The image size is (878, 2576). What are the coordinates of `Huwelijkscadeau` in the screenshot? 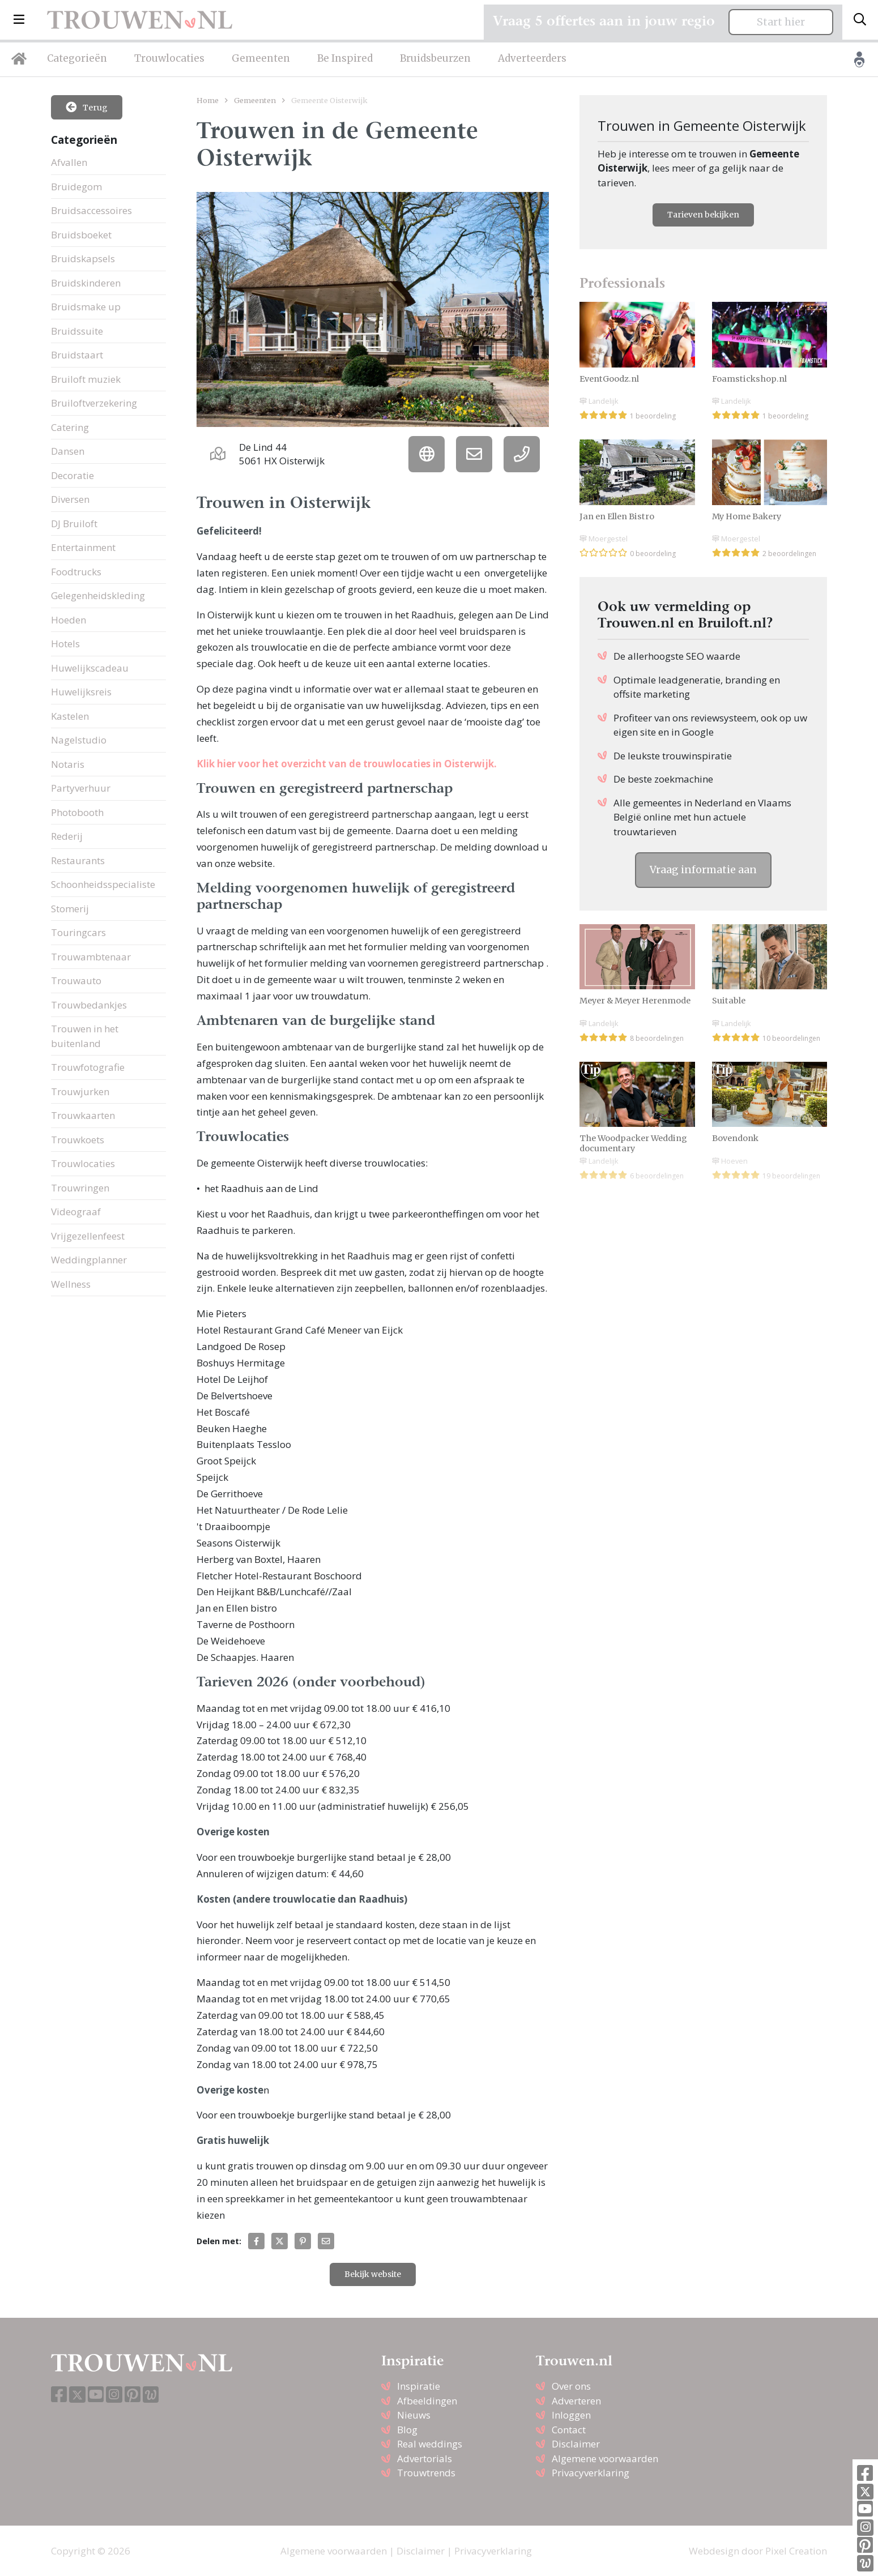 It's located at (90, 667).